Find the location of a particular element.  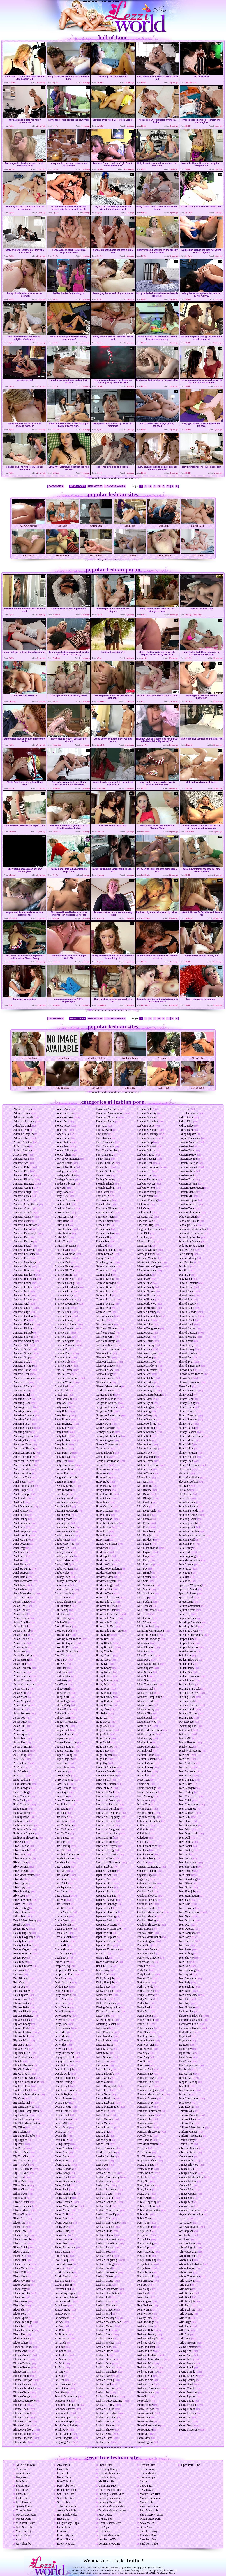

Schoolgirl Fuck is located at coordinates (188, 1224).